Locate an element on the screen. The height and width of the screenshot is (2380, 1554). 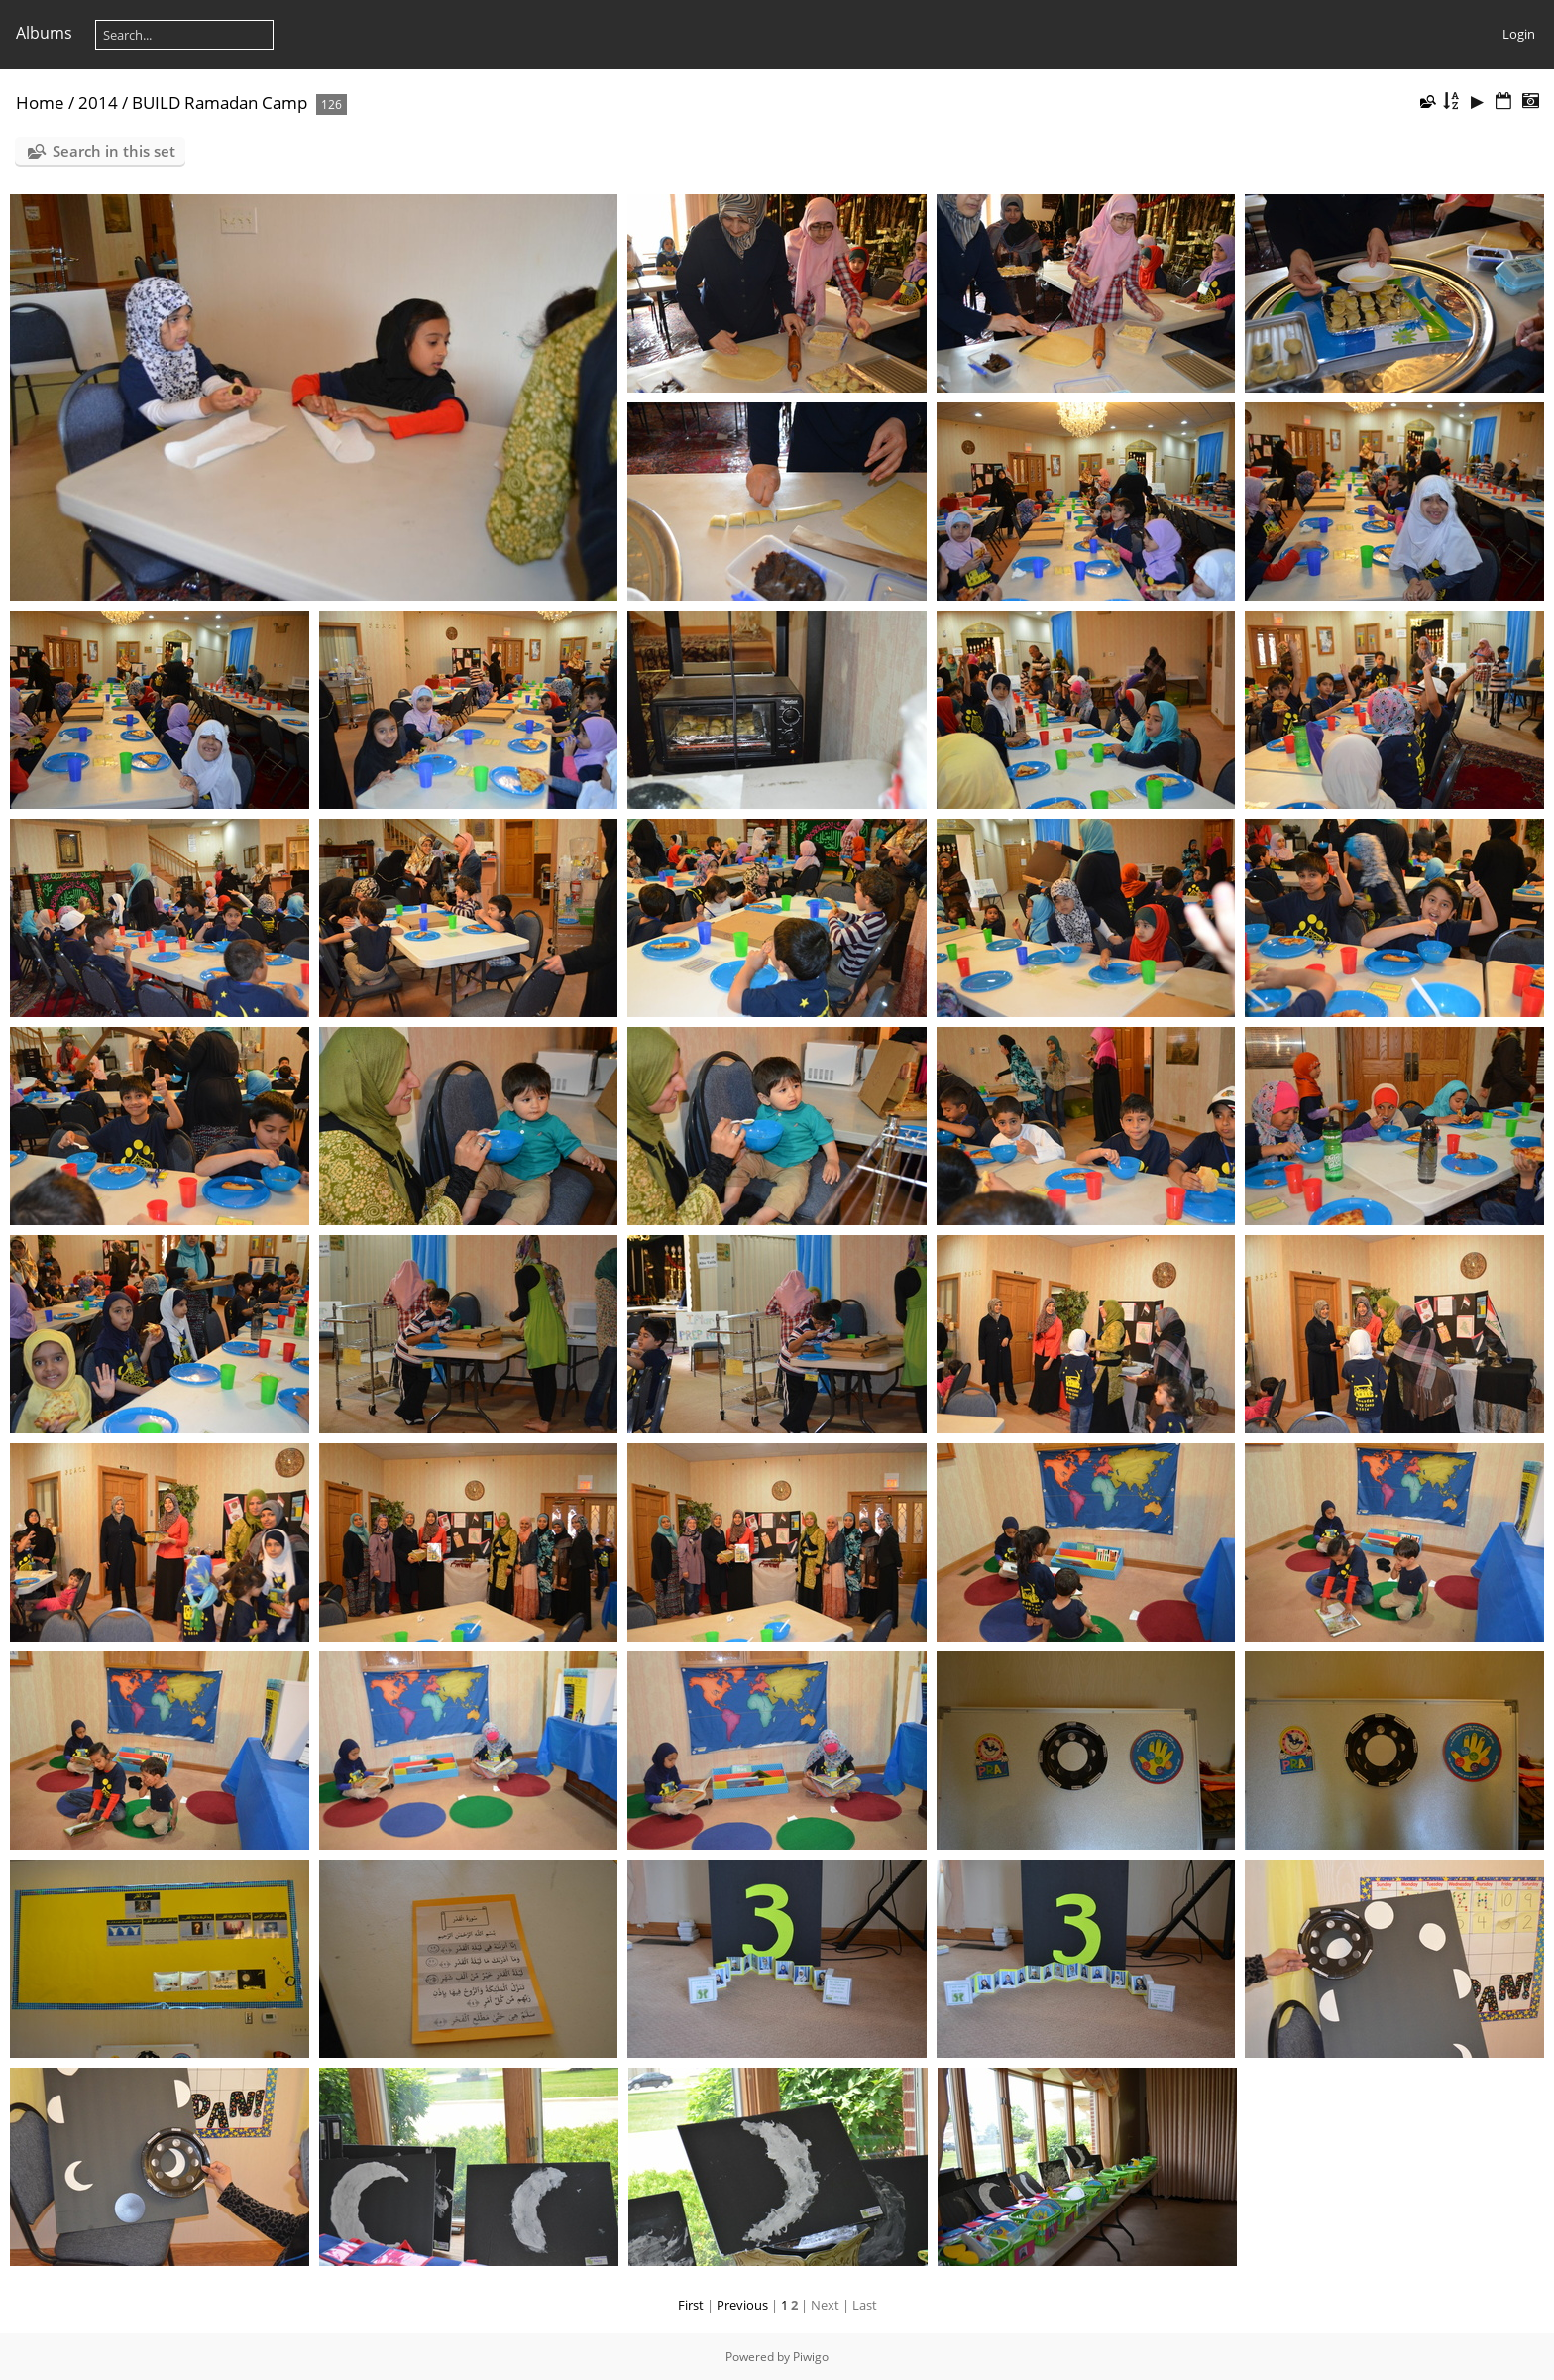
Previous is located at coordinates (742, 2305).